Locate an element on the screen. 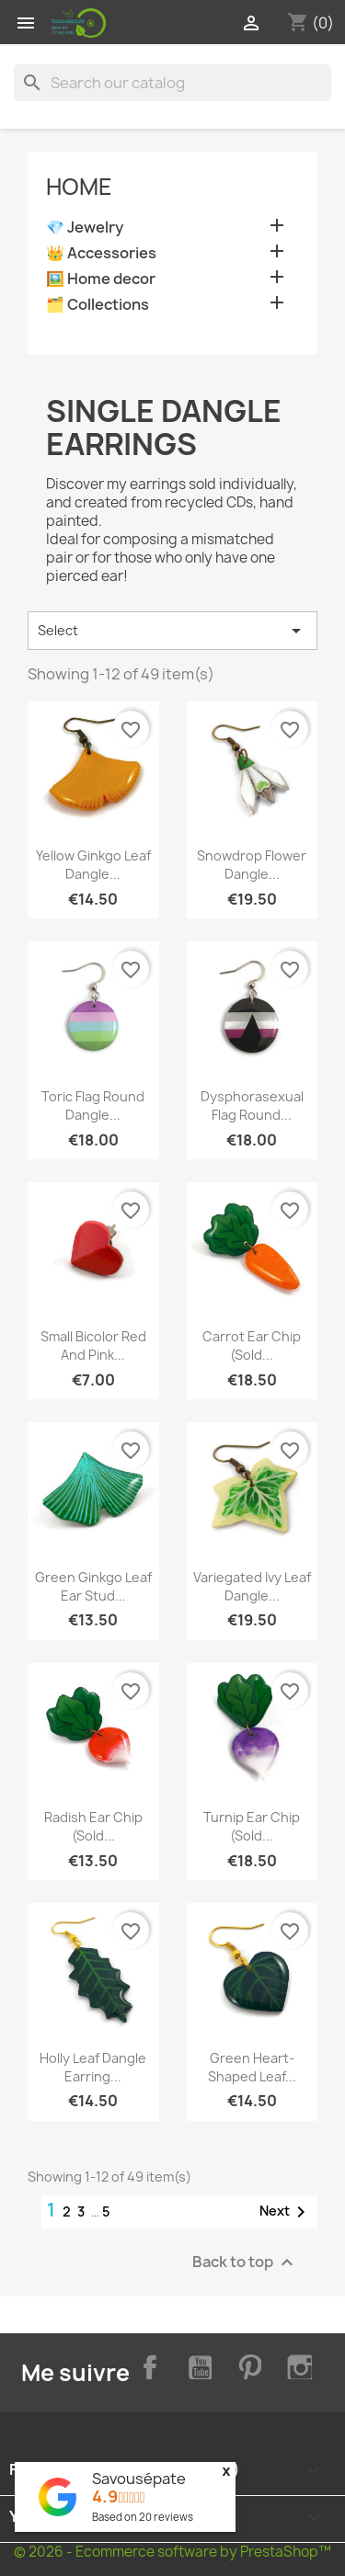 Image resolution: width=345 pixels, height=2576 pixels. 👑 Accessories is located at coordinates (101, 253).